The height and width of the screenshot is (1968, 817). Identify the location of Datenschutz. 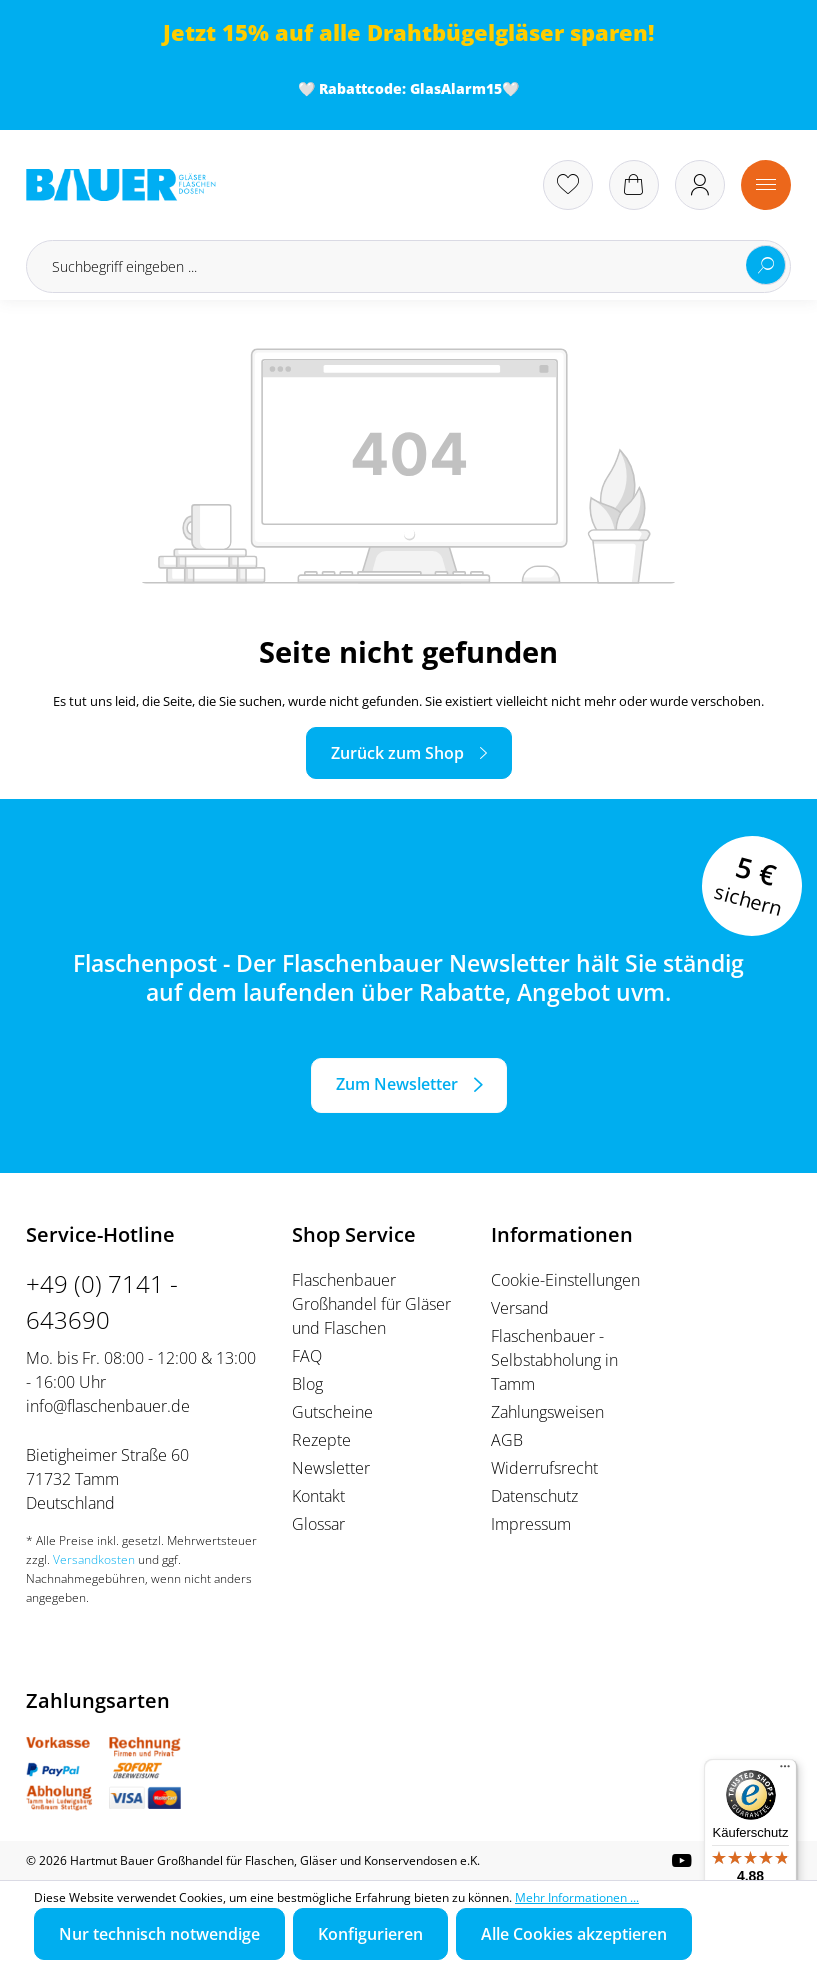
(534, 1496).